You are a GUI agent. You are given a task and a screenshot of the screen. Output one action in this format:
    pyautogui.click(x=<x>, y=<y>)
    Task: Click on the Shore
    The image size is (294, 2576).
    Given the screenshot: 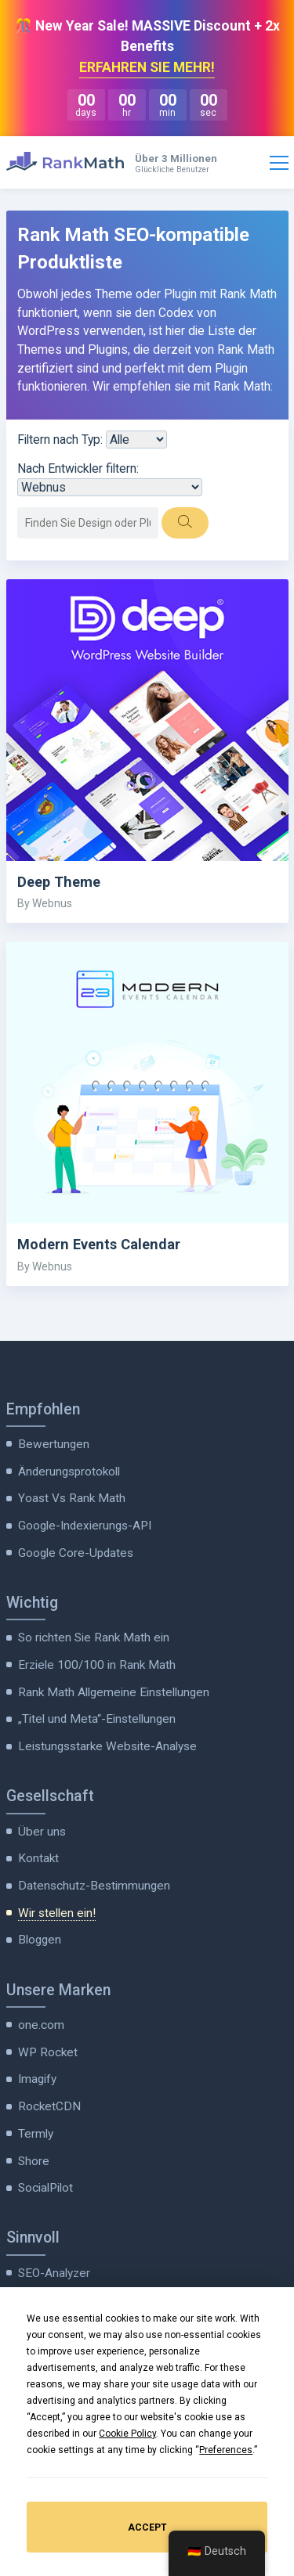 What is the action you would take?
    pyautogui.click(x=33, y=2161)
    